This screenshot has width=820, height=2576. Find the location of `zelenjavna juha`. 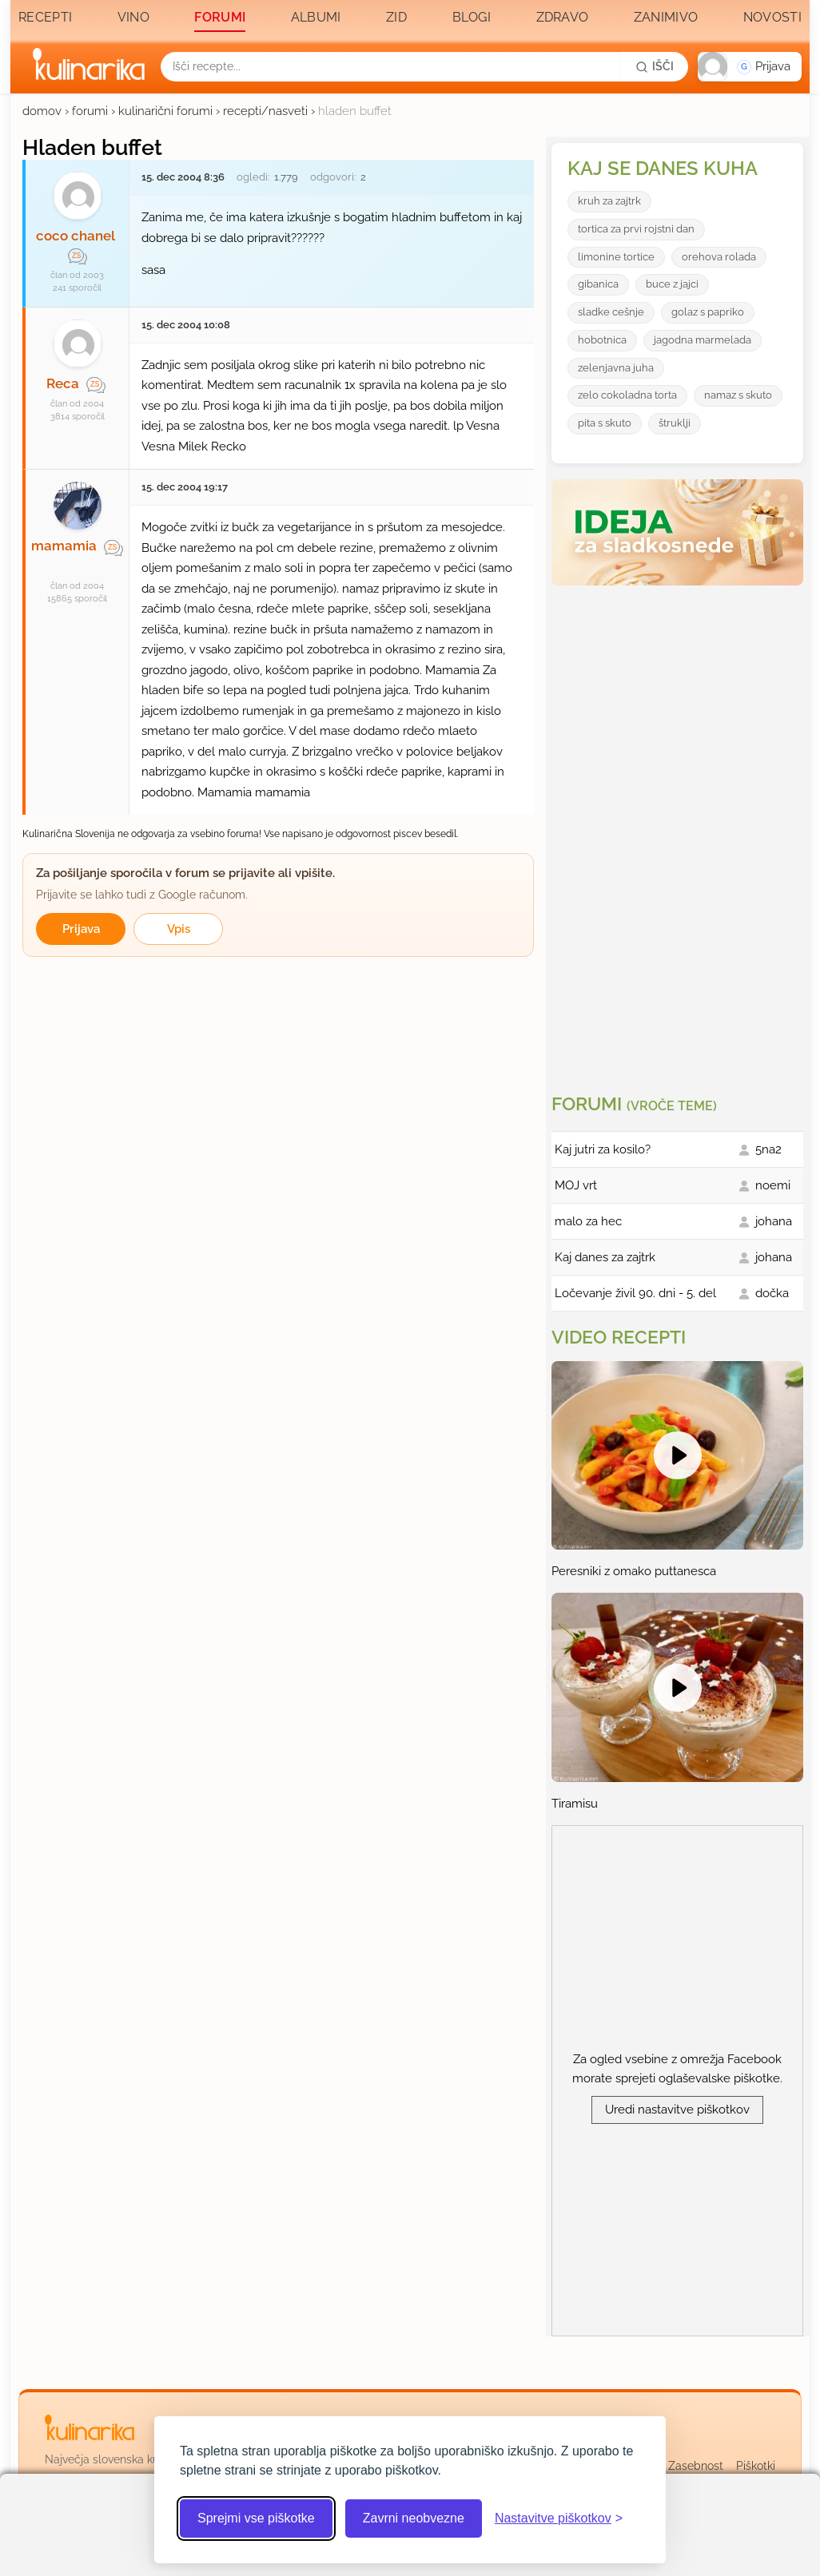

zelenjavna juha is located at coordinates (616, 368).